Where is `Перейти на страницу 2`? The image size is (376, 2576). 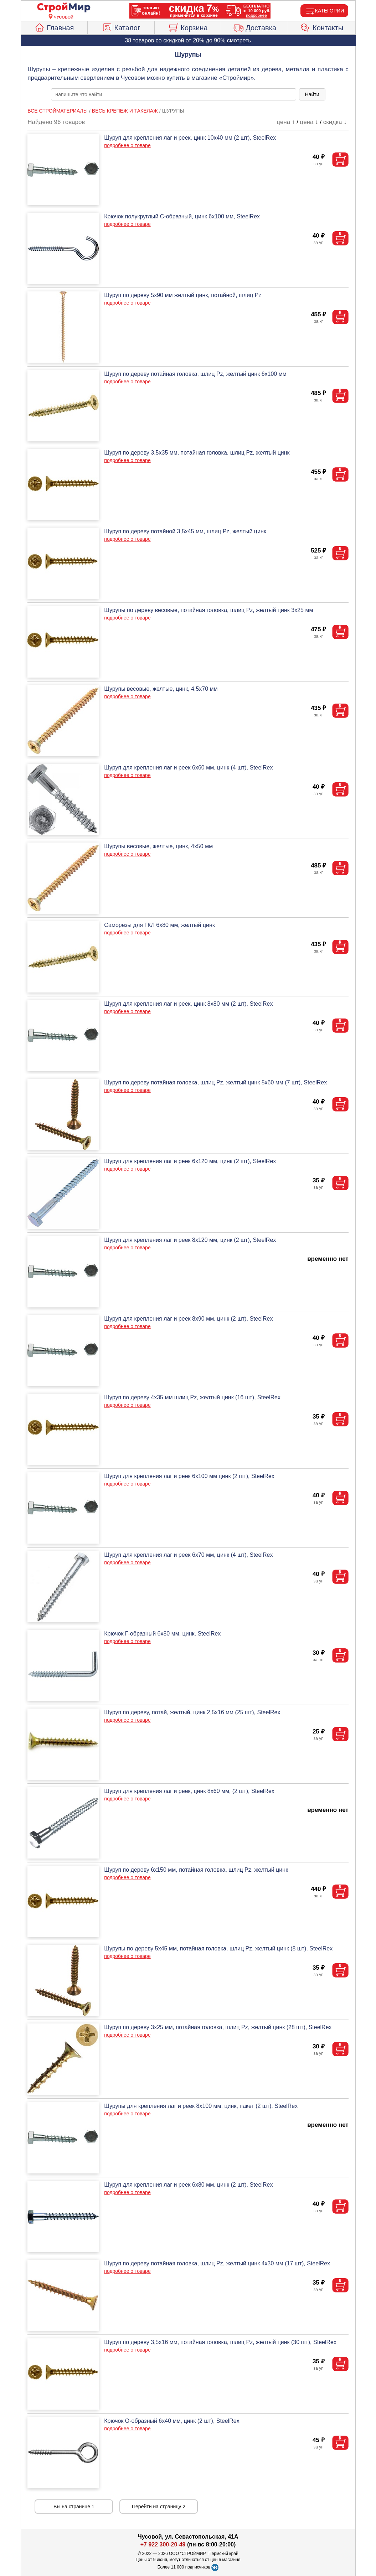
Перейти на страницу 2 is located at coordinates (158, 2506).